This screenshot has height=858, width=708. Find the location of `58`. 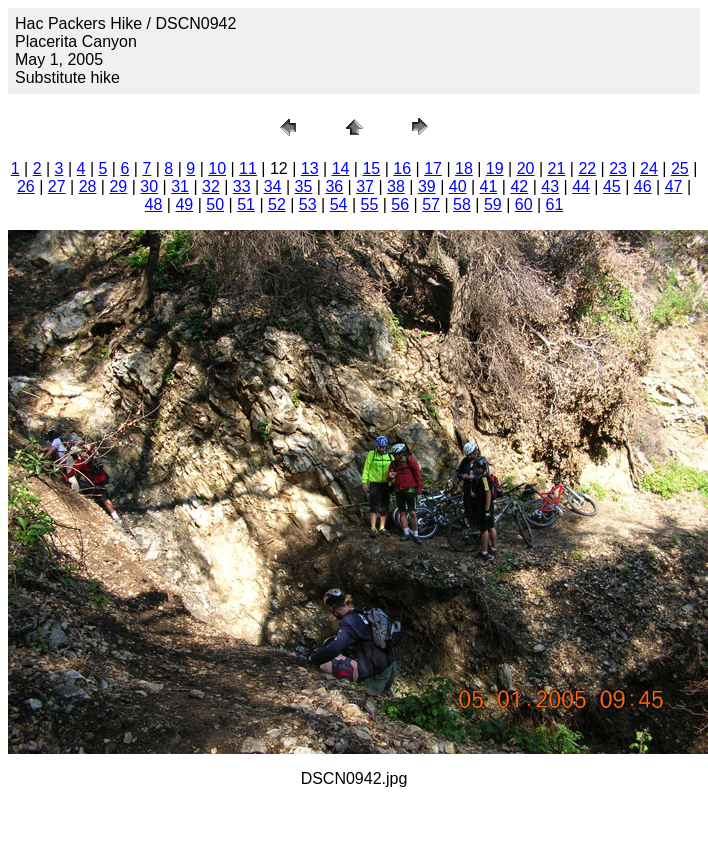

58 is located at coordinates (462, 204).